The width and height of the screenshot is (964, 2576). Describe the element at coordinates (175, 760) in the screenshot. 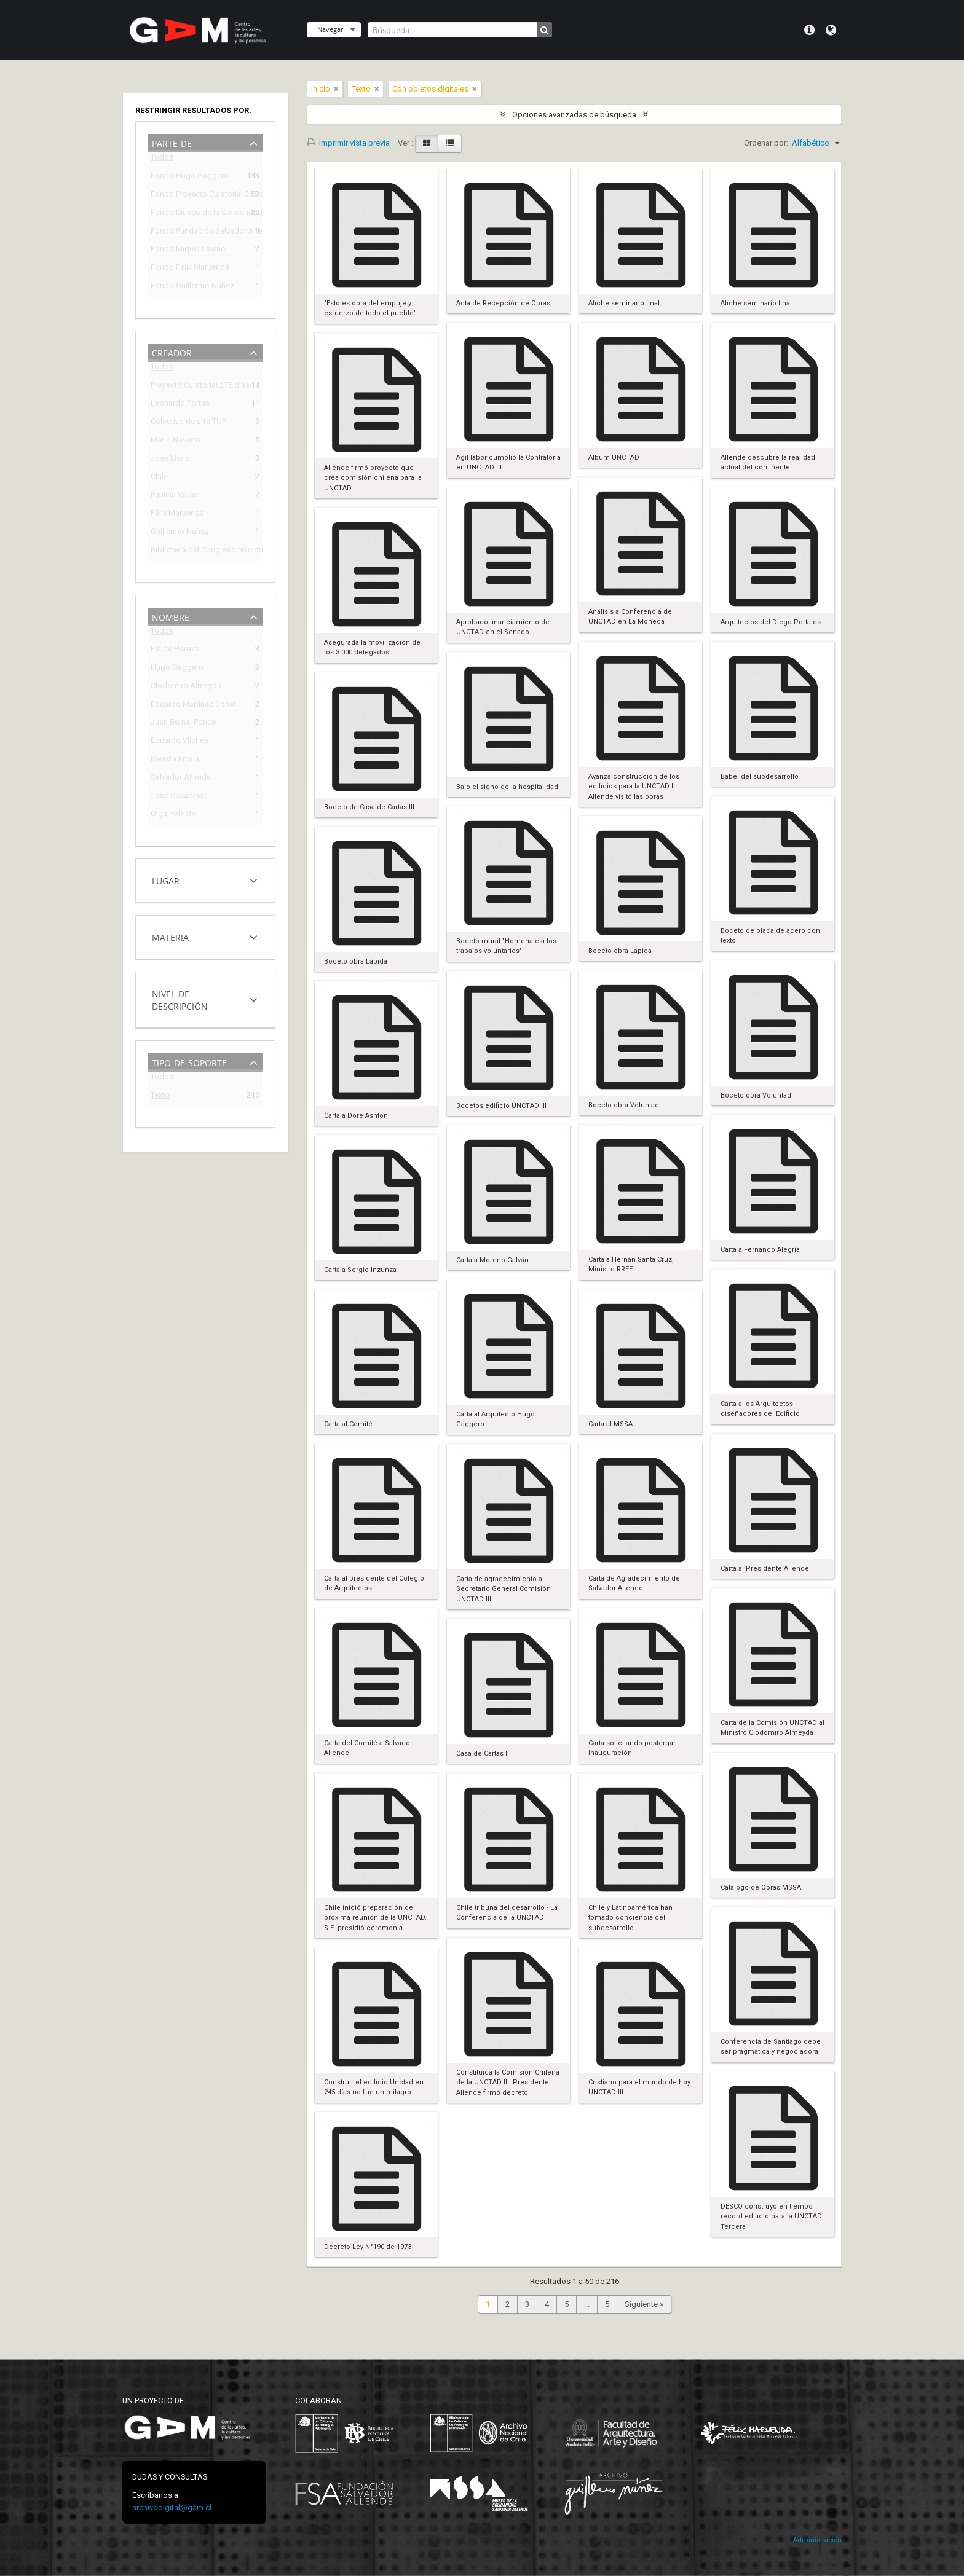

I see `Revista Ercilla` at that location.